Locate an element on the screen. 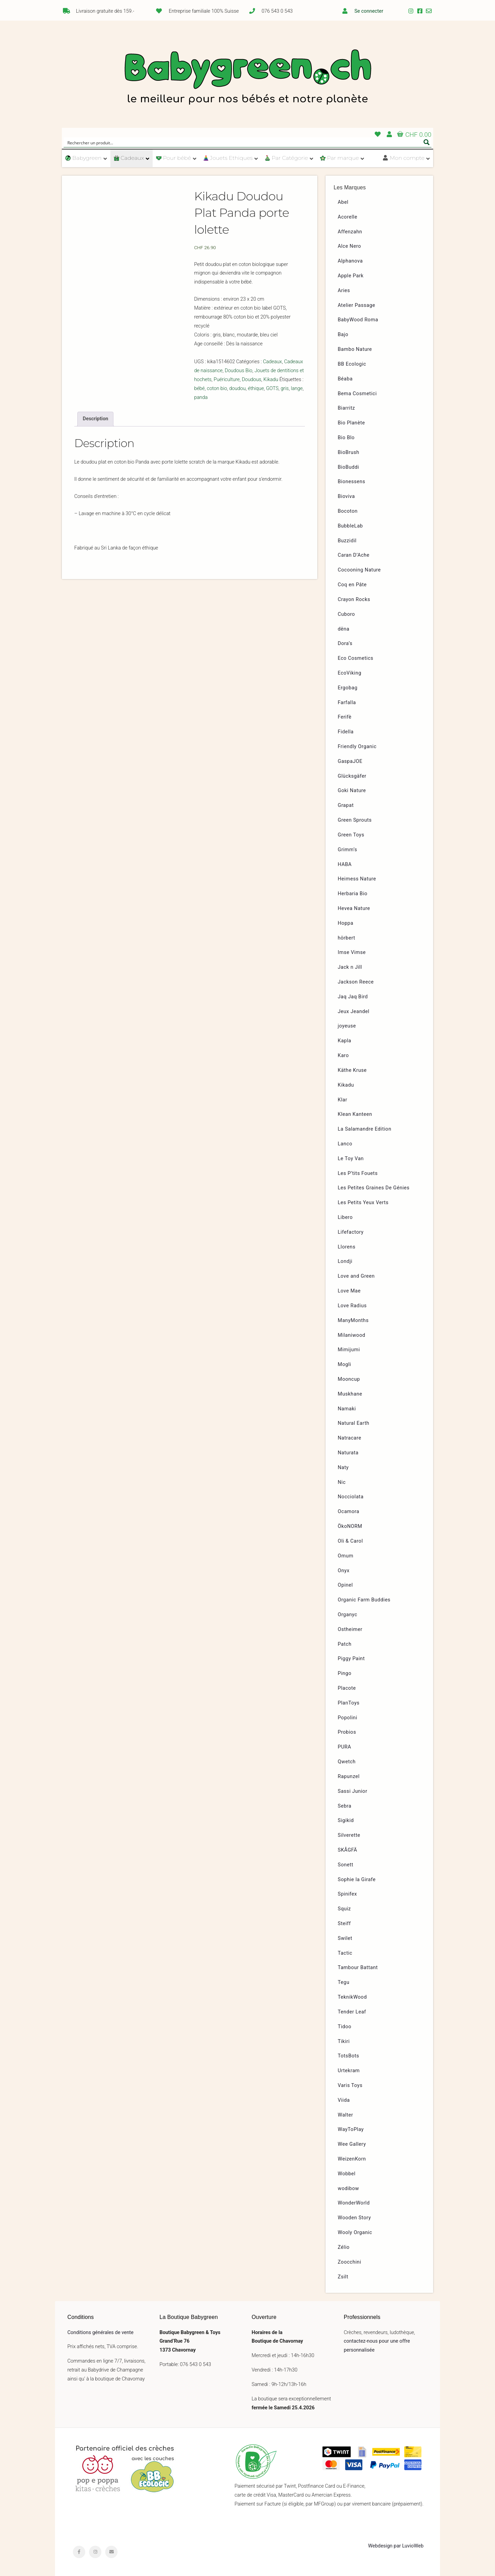  Bionessens is located at coordinates (351, 482).